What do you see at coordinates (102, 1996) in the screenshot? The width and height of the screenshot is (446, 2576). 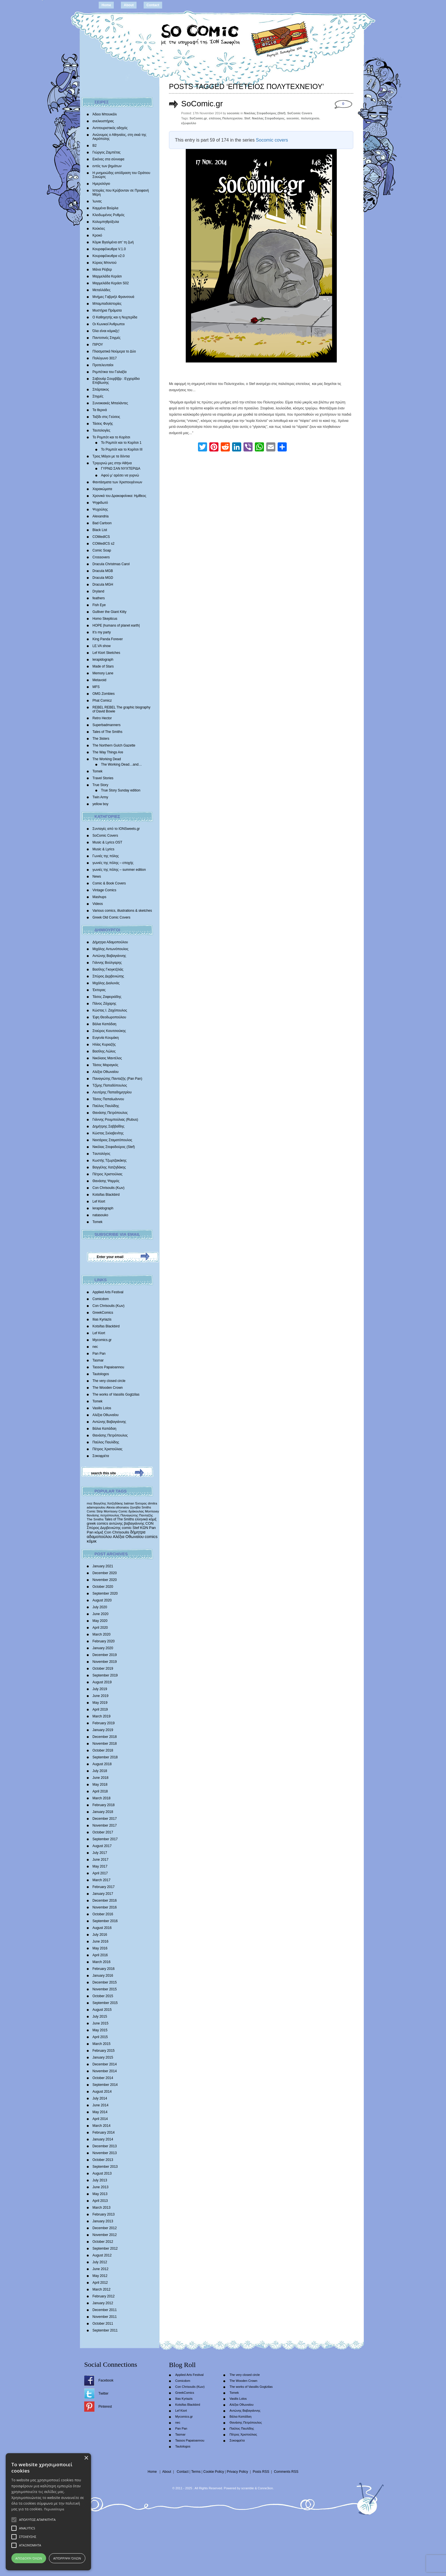 I see `October 2015` at bounding box center [102, 1996].